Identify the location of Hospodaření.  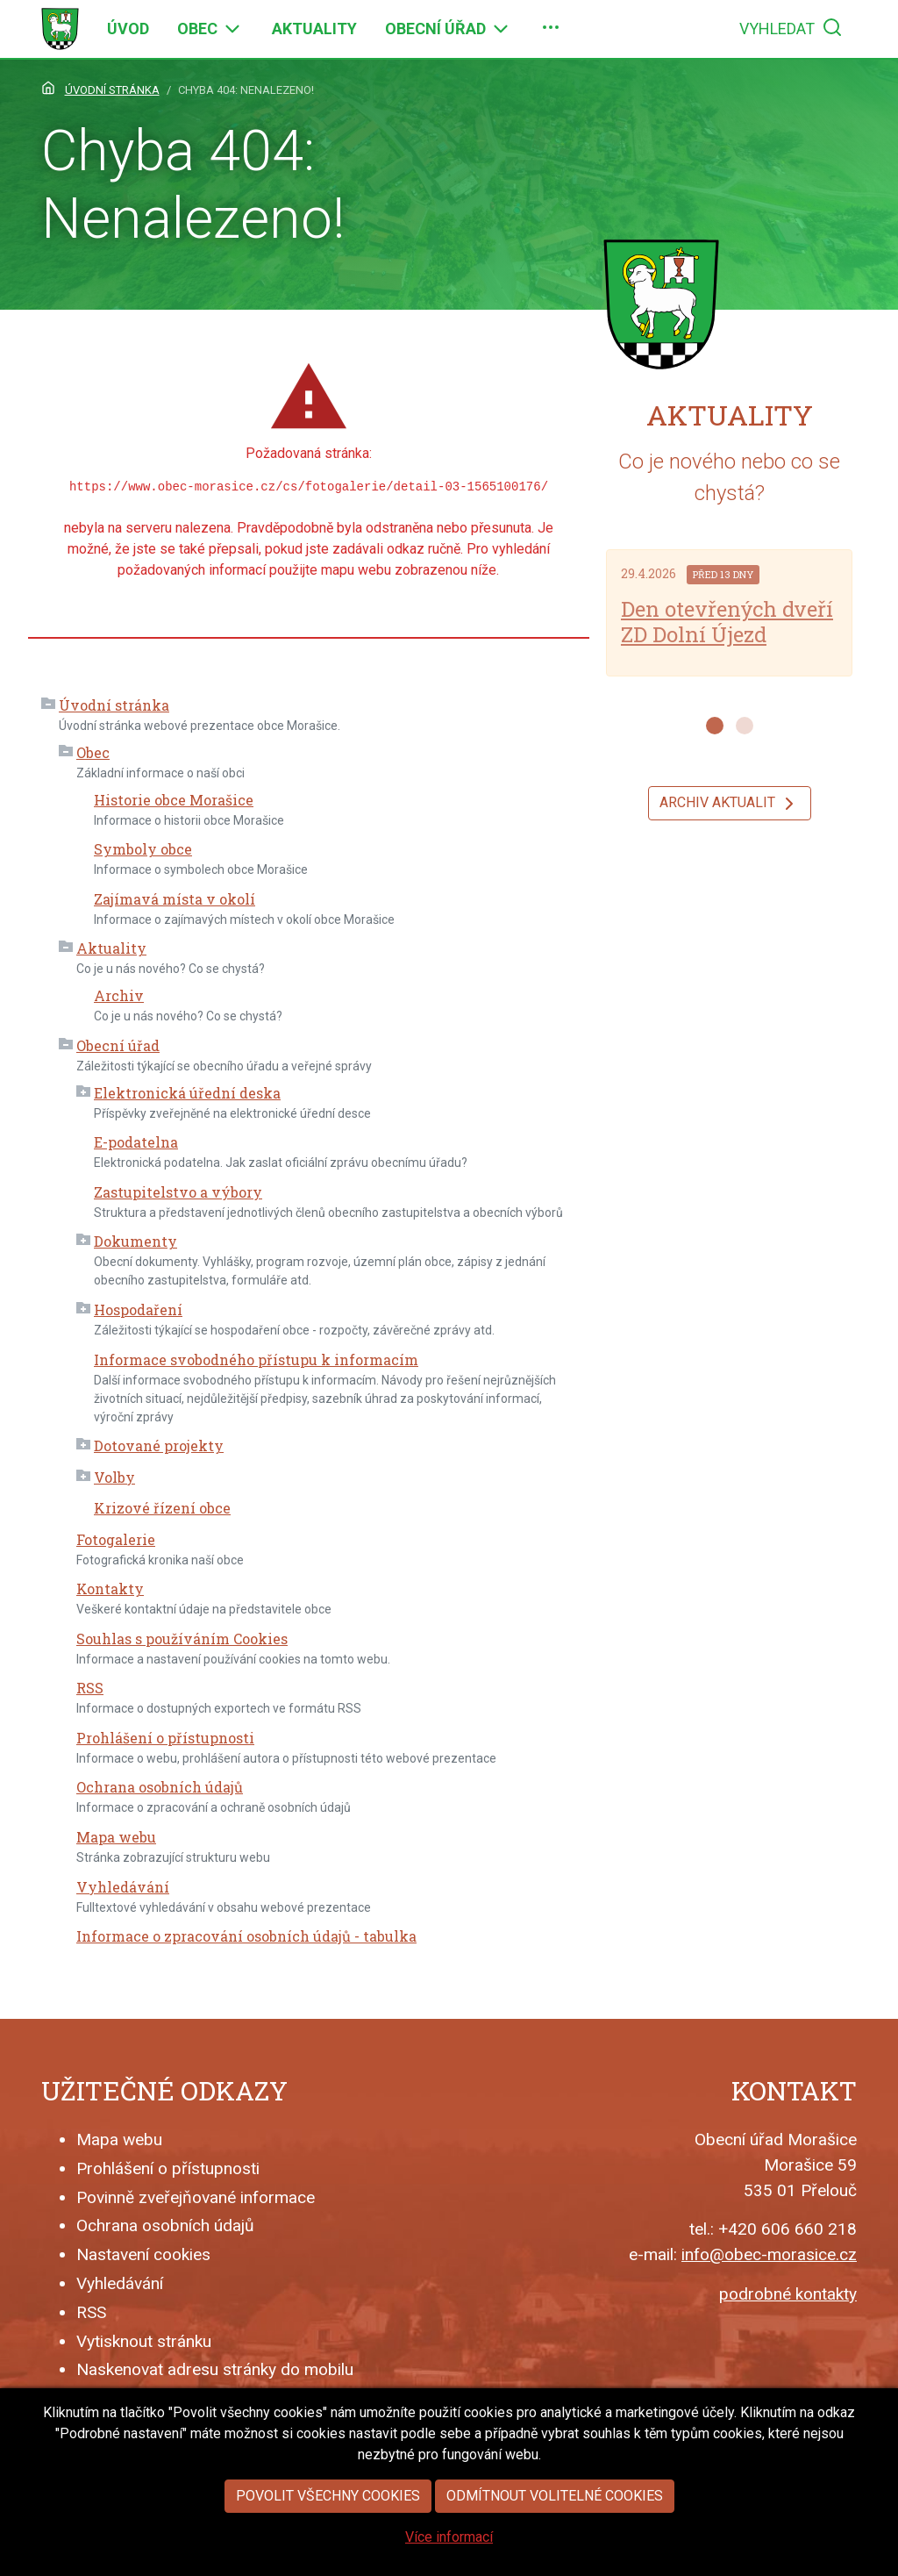
(138, 1309).